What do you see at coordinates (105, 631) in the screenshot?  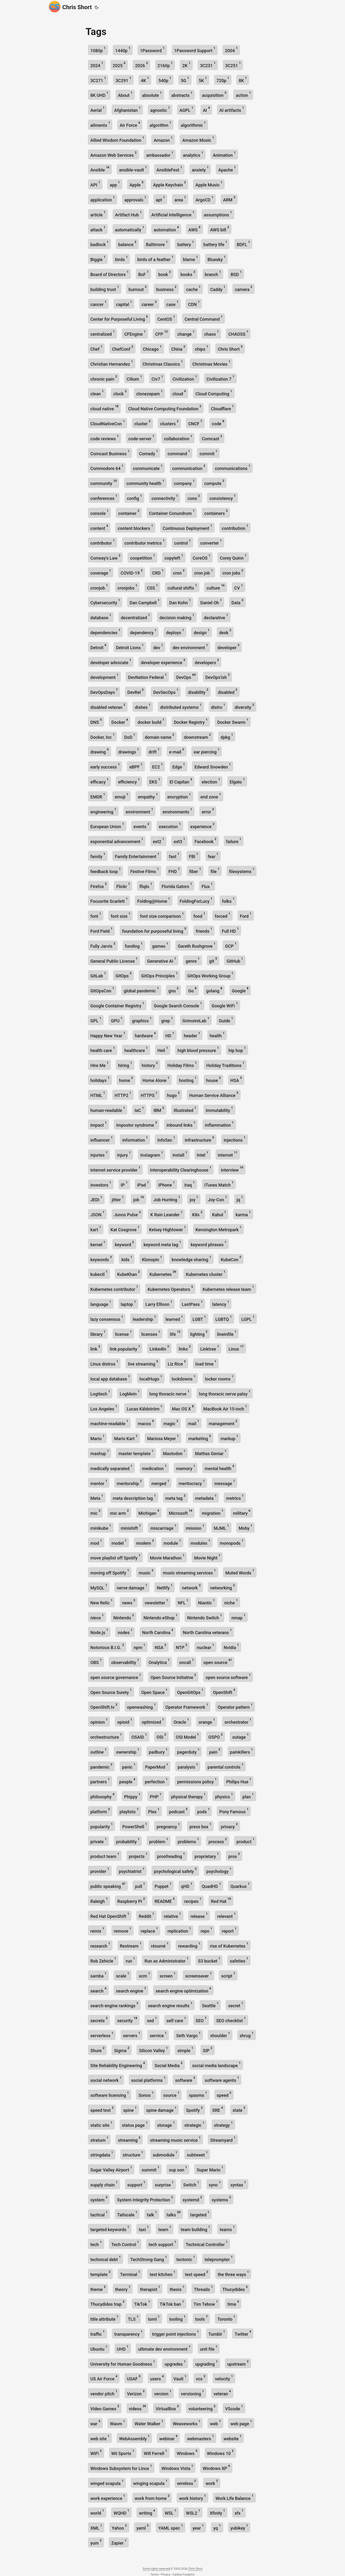 I see `dependencies` at bounding box center [105, 631].